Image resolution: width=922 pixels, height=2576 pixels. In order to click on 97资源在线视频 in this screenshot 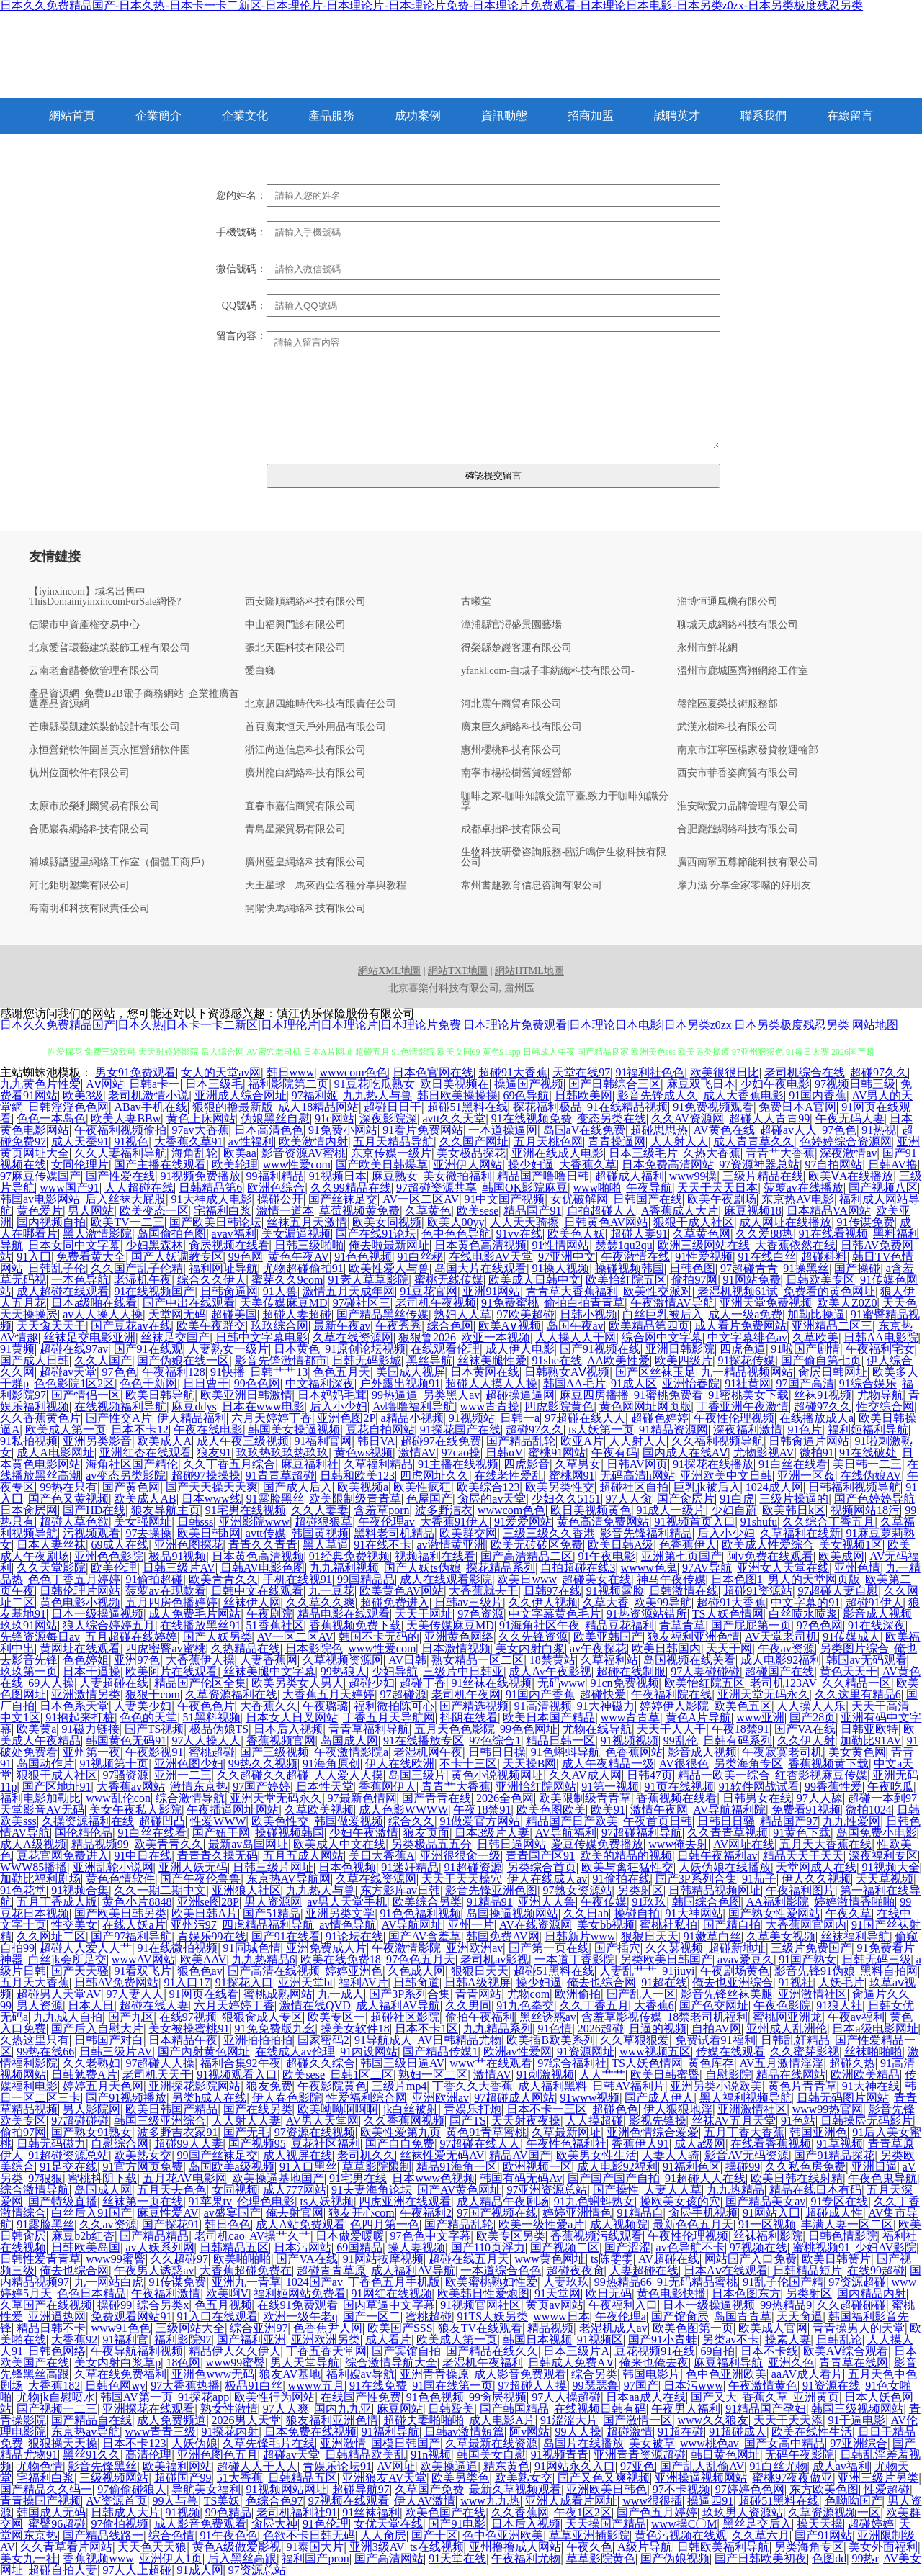, I will do `click(314, 2132)`.